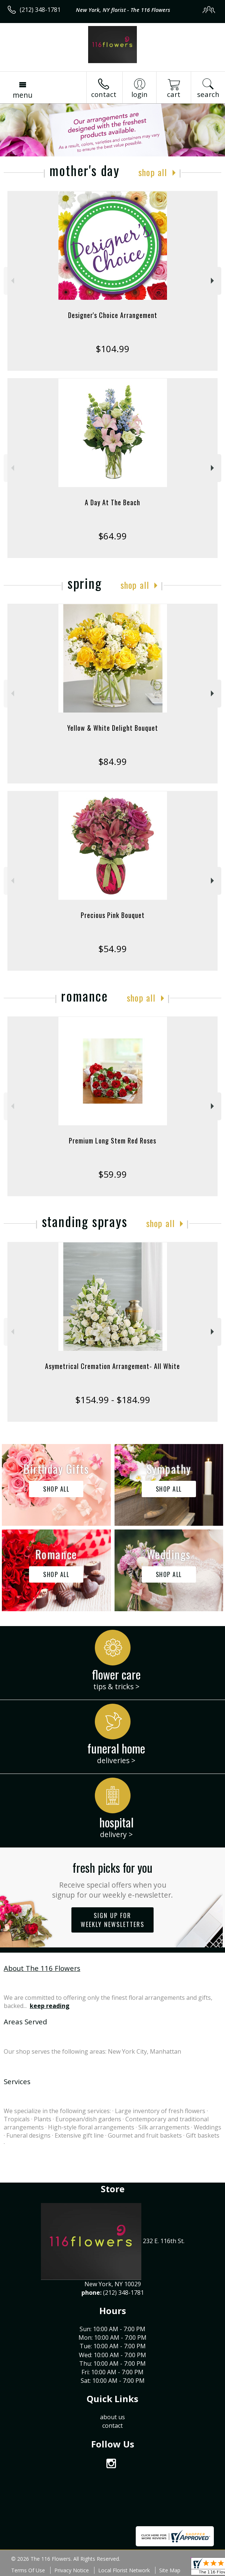 This screenshot has height=2576, width=225. I want to click on About The 116 Flowers, so click(42, 1968).